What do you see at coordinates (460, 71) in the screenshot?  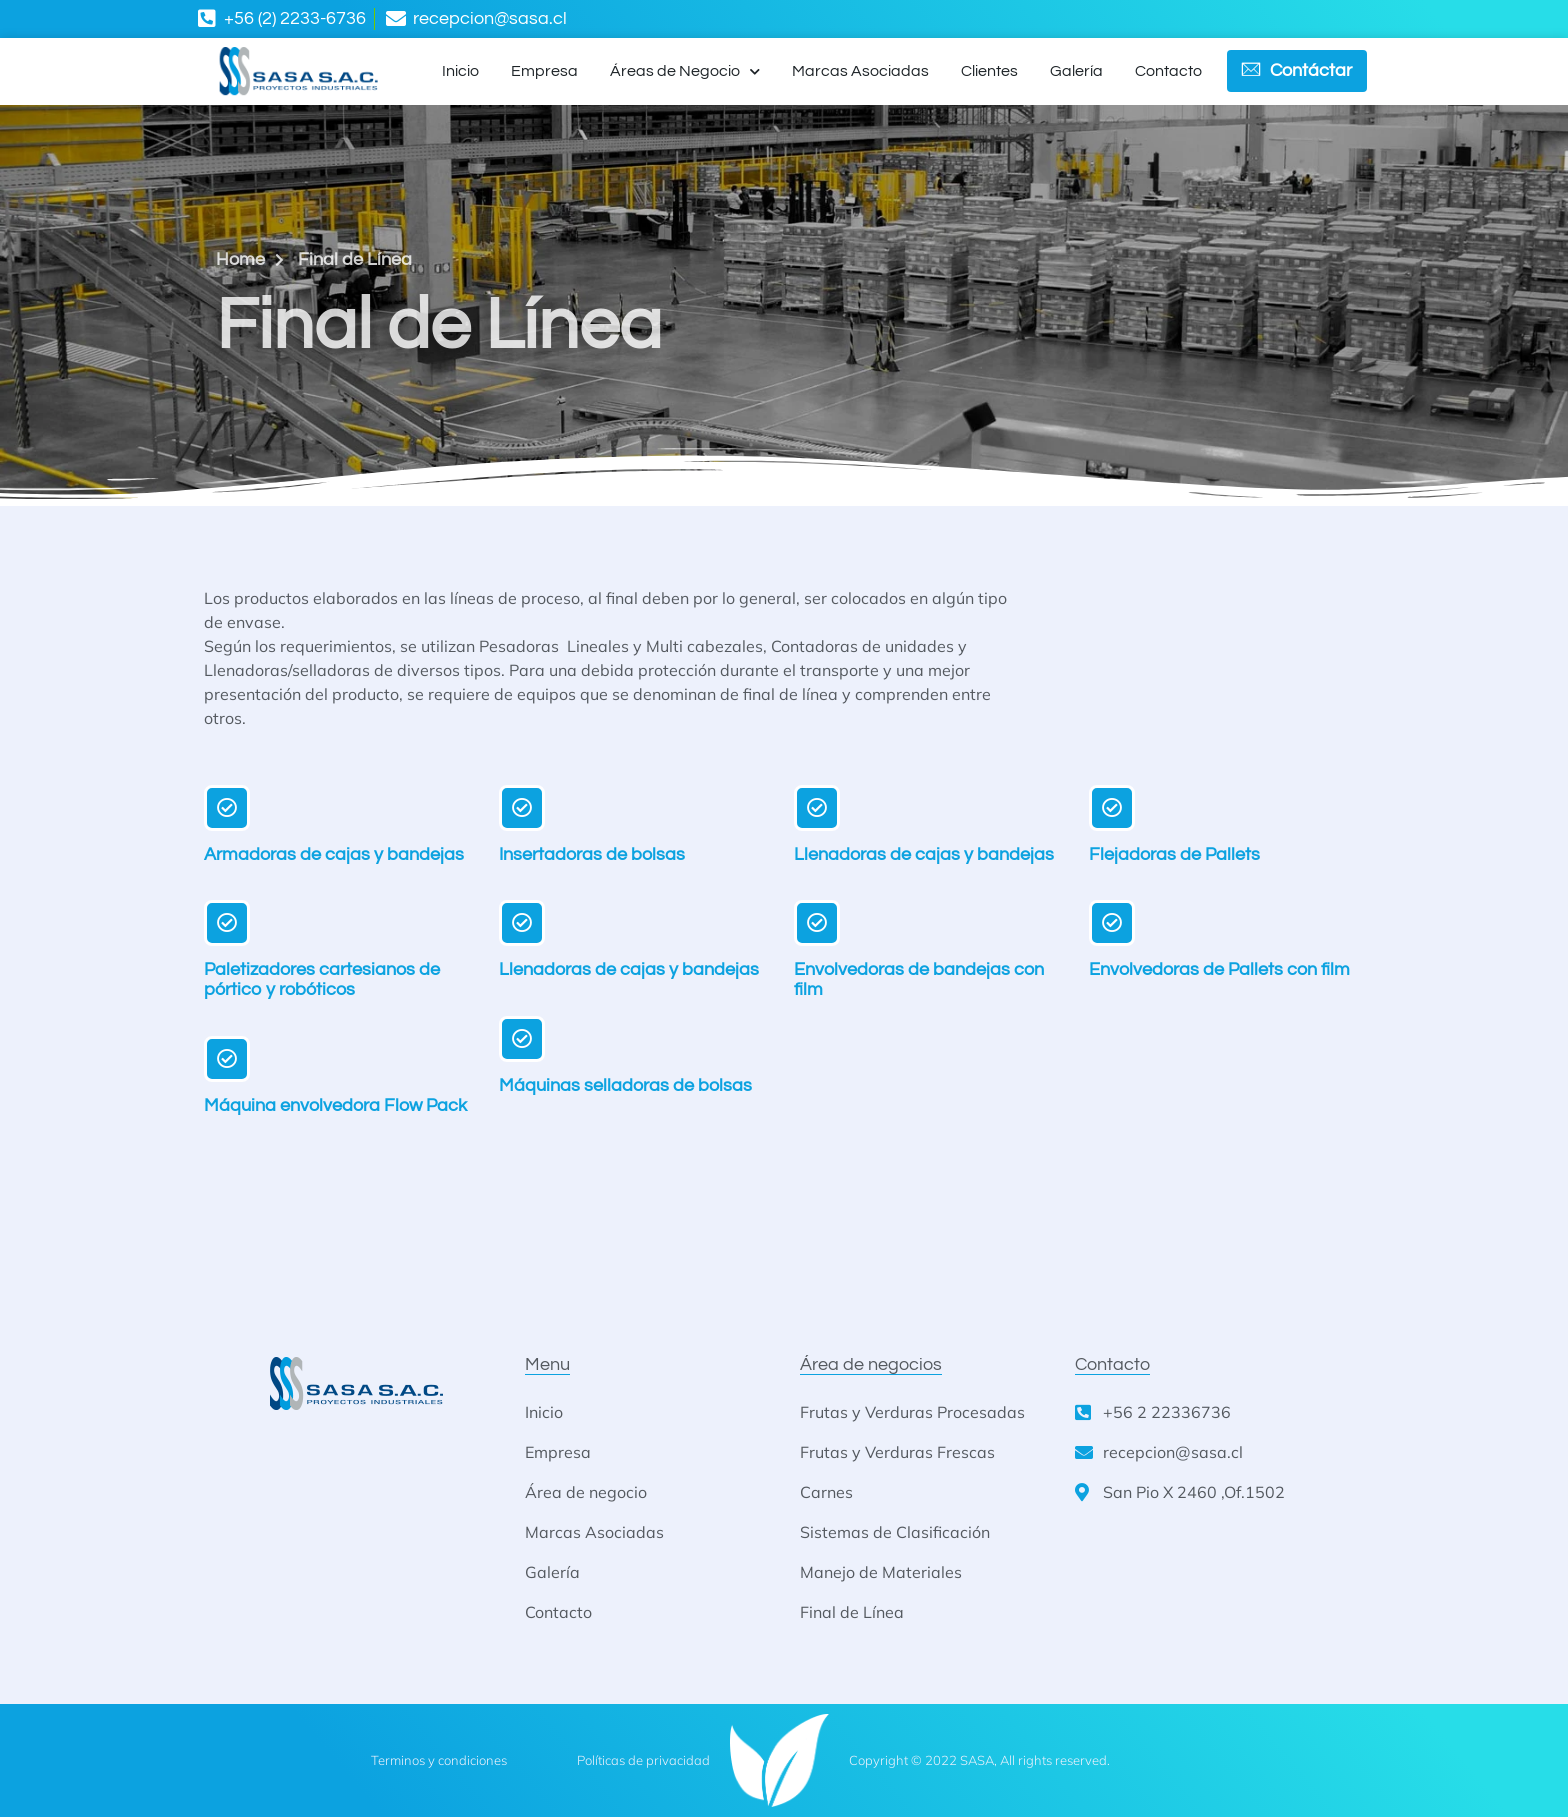 I see `Inicio` at bounding box center [460, 71].